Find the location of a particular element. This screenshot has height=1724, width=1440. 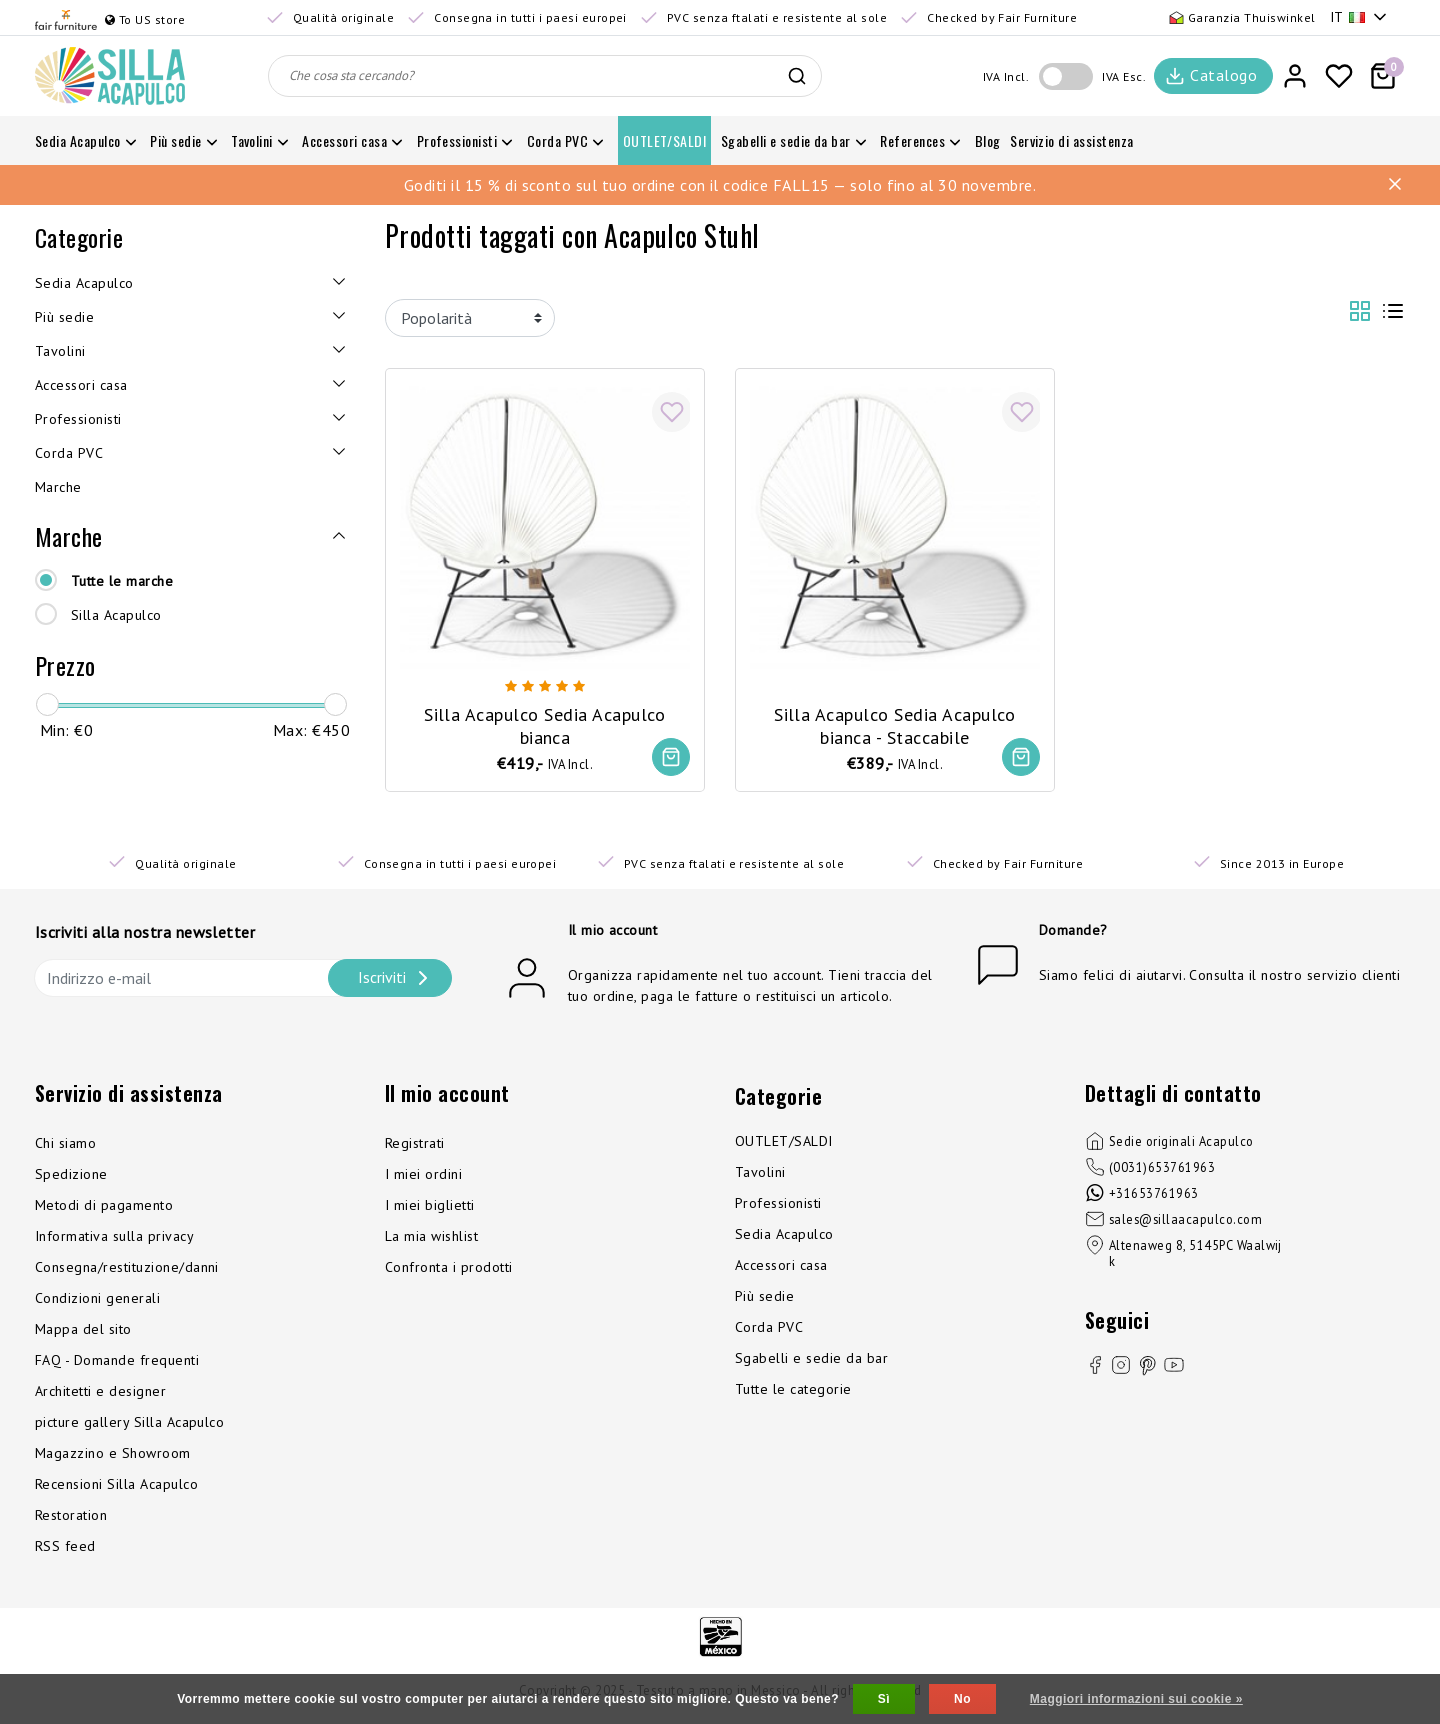

Tavolini is located at coordinates (760, 1173).